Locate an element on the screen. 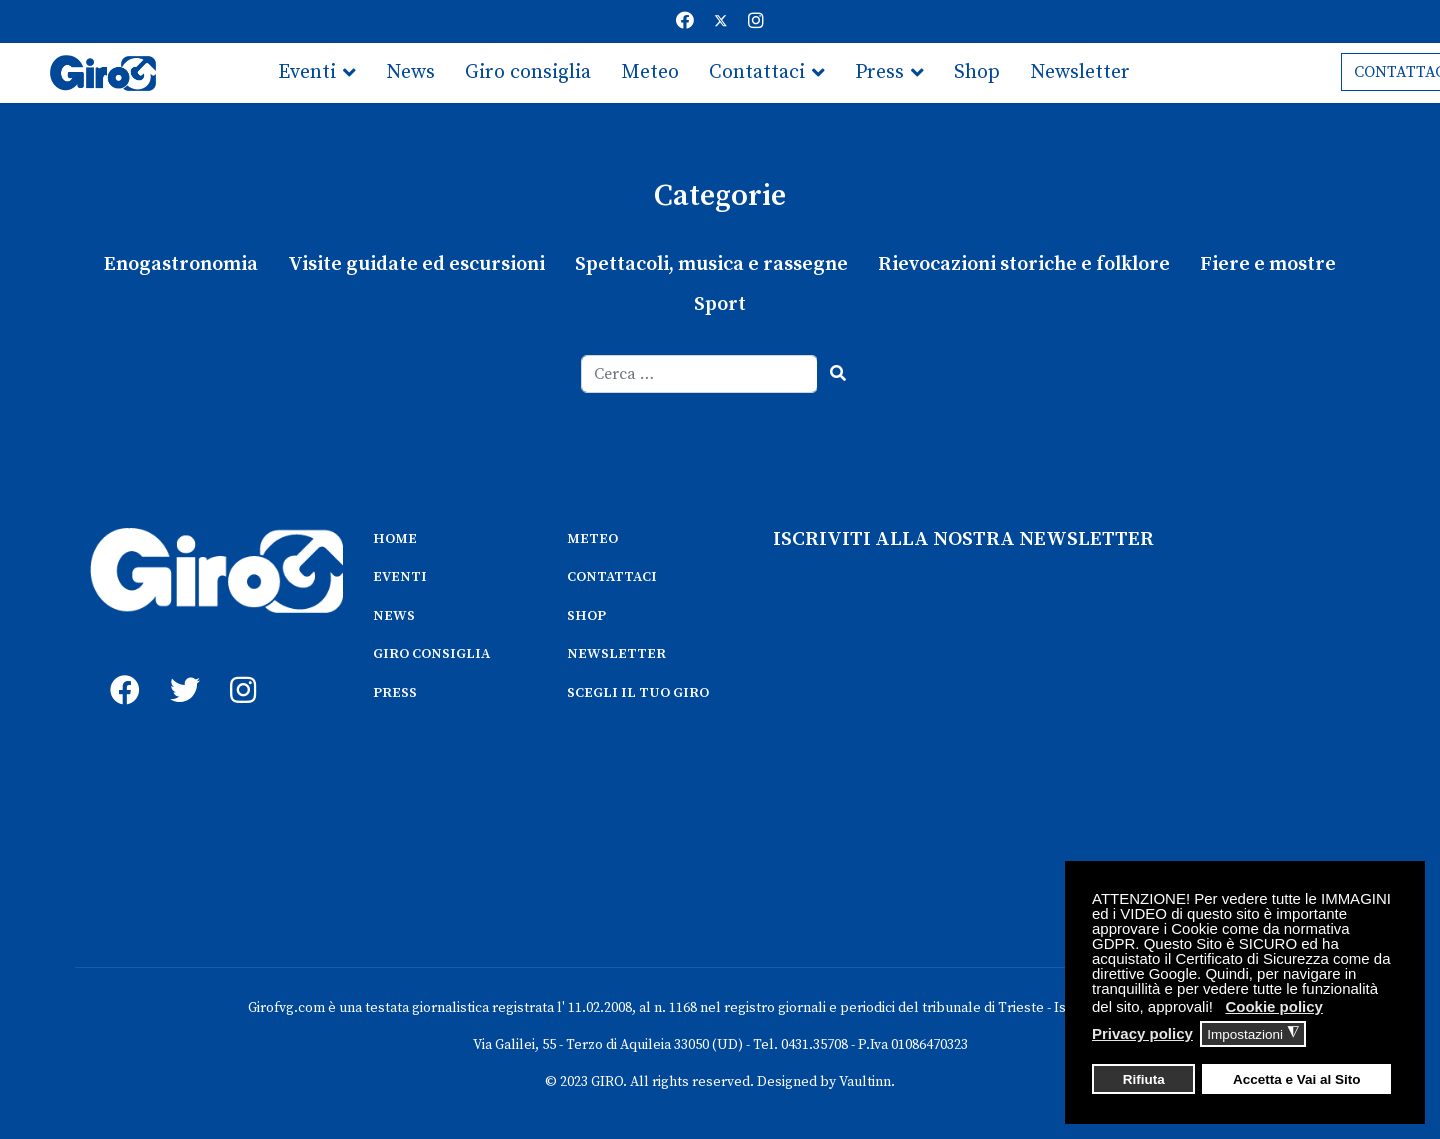  Sport is located at coordinates (720, 304).